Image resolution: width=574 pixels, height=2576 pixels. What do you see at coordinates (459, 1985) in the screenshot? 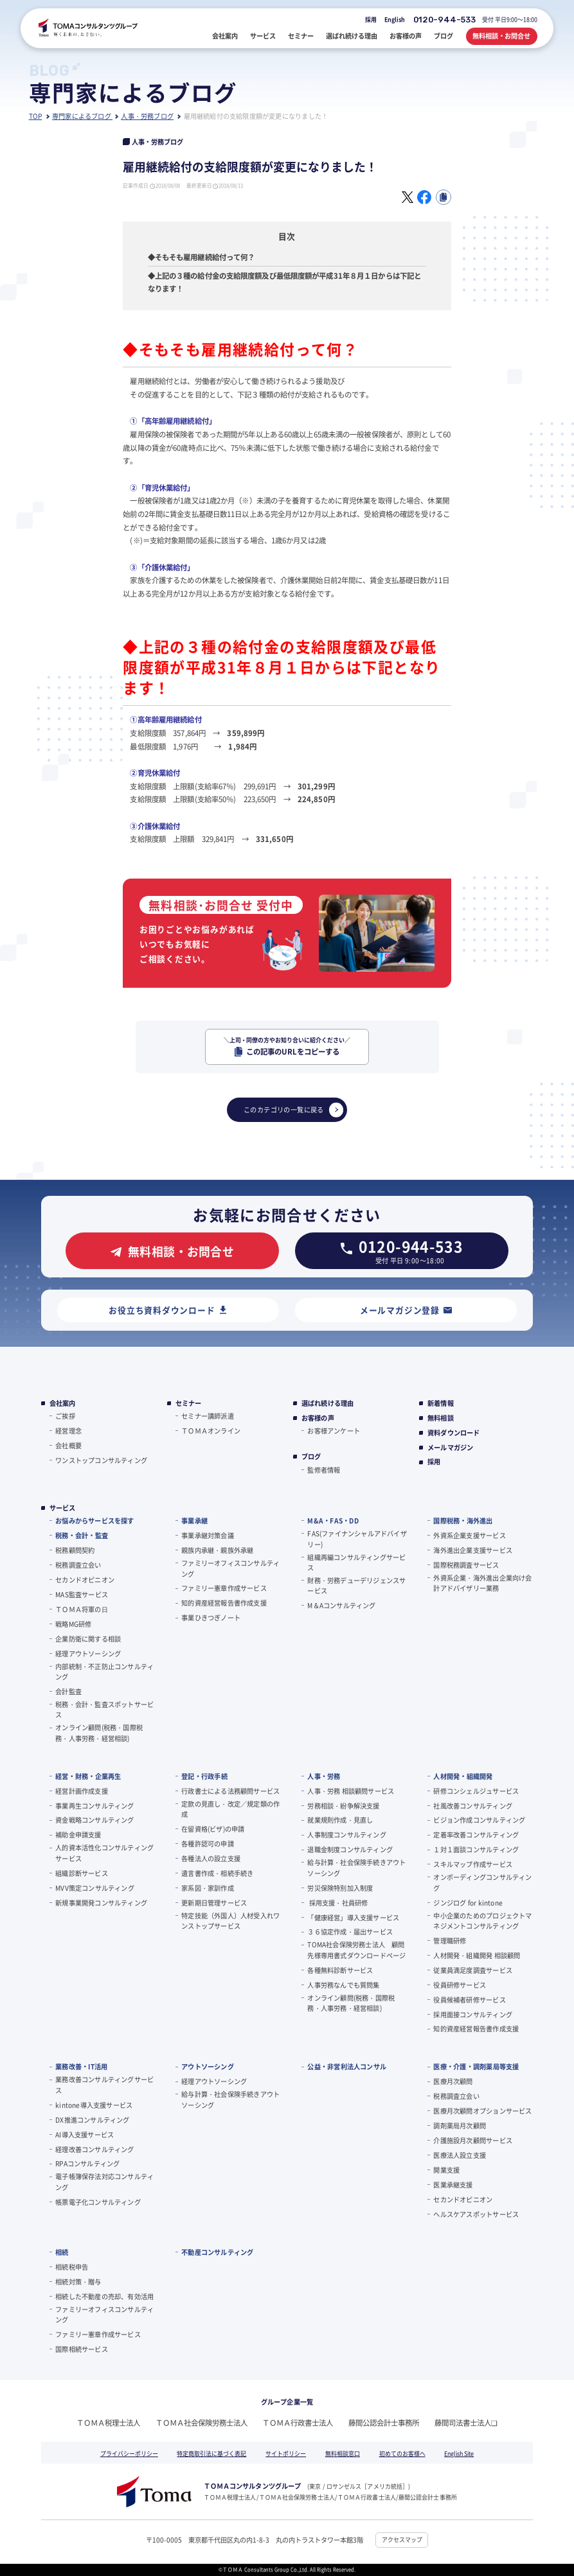
I see `役員研修サービス` at bounding box center [459, 1985].